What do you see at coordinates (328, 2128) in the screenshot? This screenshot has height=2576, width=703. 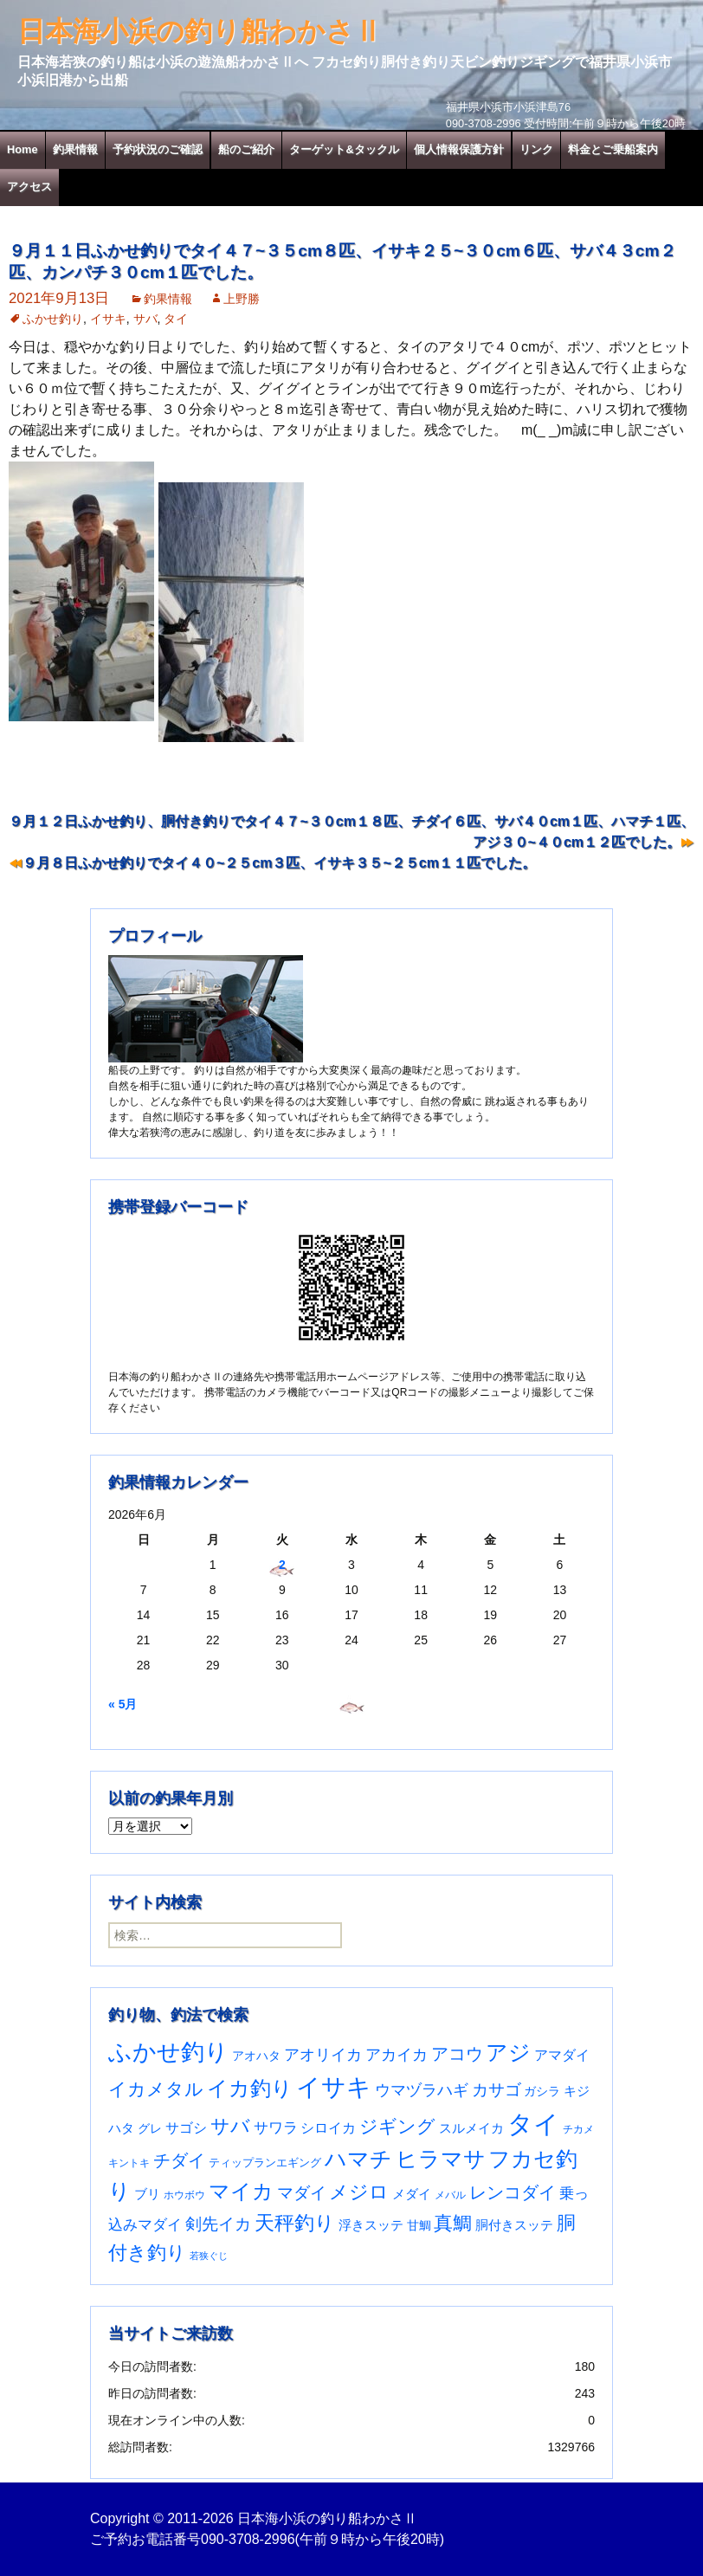 I see `シロイカ [シロイカ (51個の項目)]` at bounding box center [328, 2128].